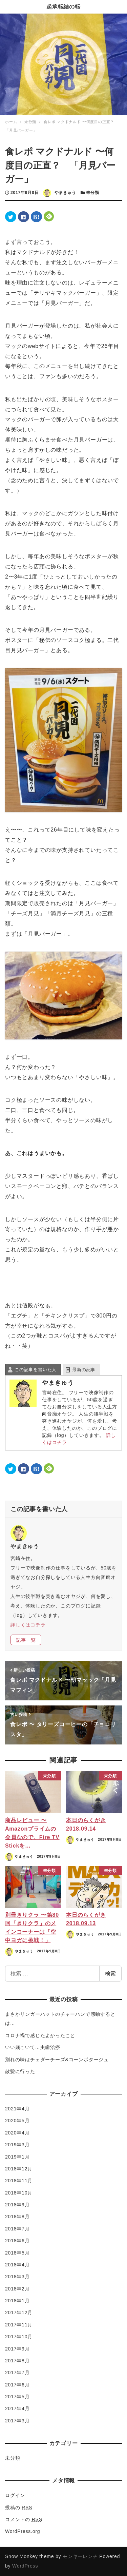  I want to click on 2017年3月, so click(17, 2420).